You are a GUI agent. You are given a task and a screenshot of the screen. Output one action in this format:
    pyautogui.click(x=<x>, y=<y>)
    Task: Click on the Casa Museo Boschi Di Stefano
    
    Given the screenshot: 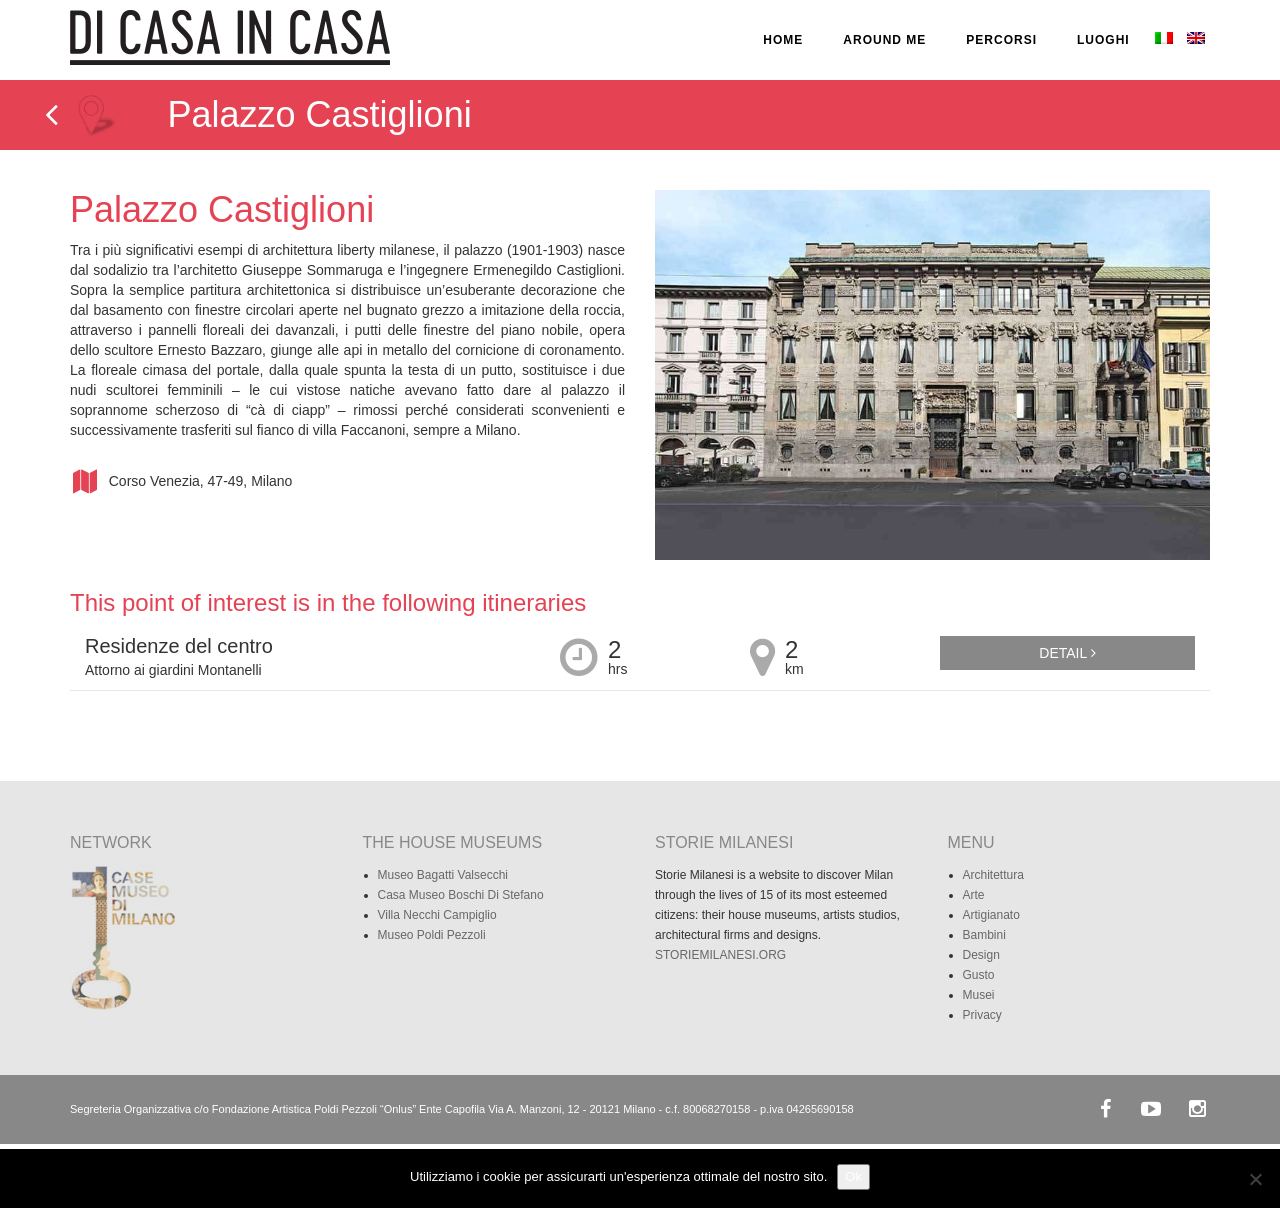 What is the action you would take?
    pyautogui.click(x=461, y=895)
    